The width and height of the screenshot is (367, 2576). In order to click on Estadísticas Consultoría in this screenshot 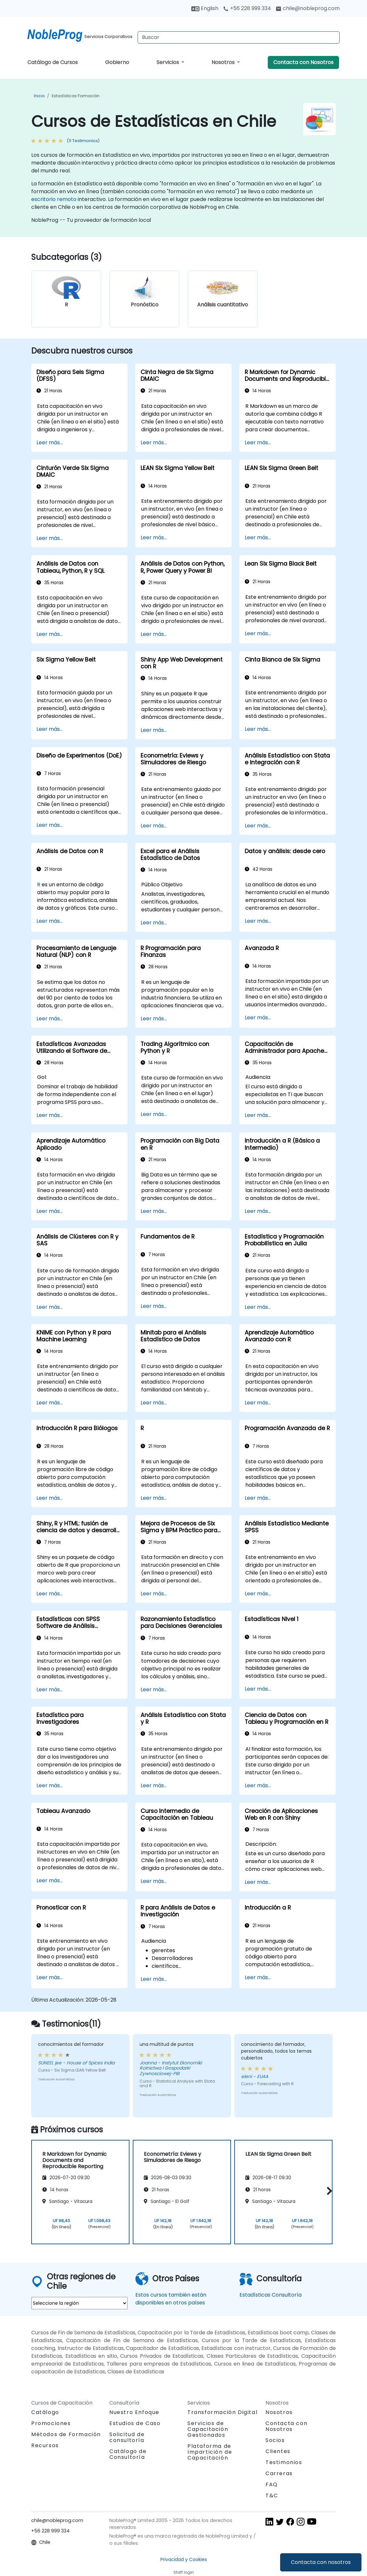, I will do `click(270, 2295)`.